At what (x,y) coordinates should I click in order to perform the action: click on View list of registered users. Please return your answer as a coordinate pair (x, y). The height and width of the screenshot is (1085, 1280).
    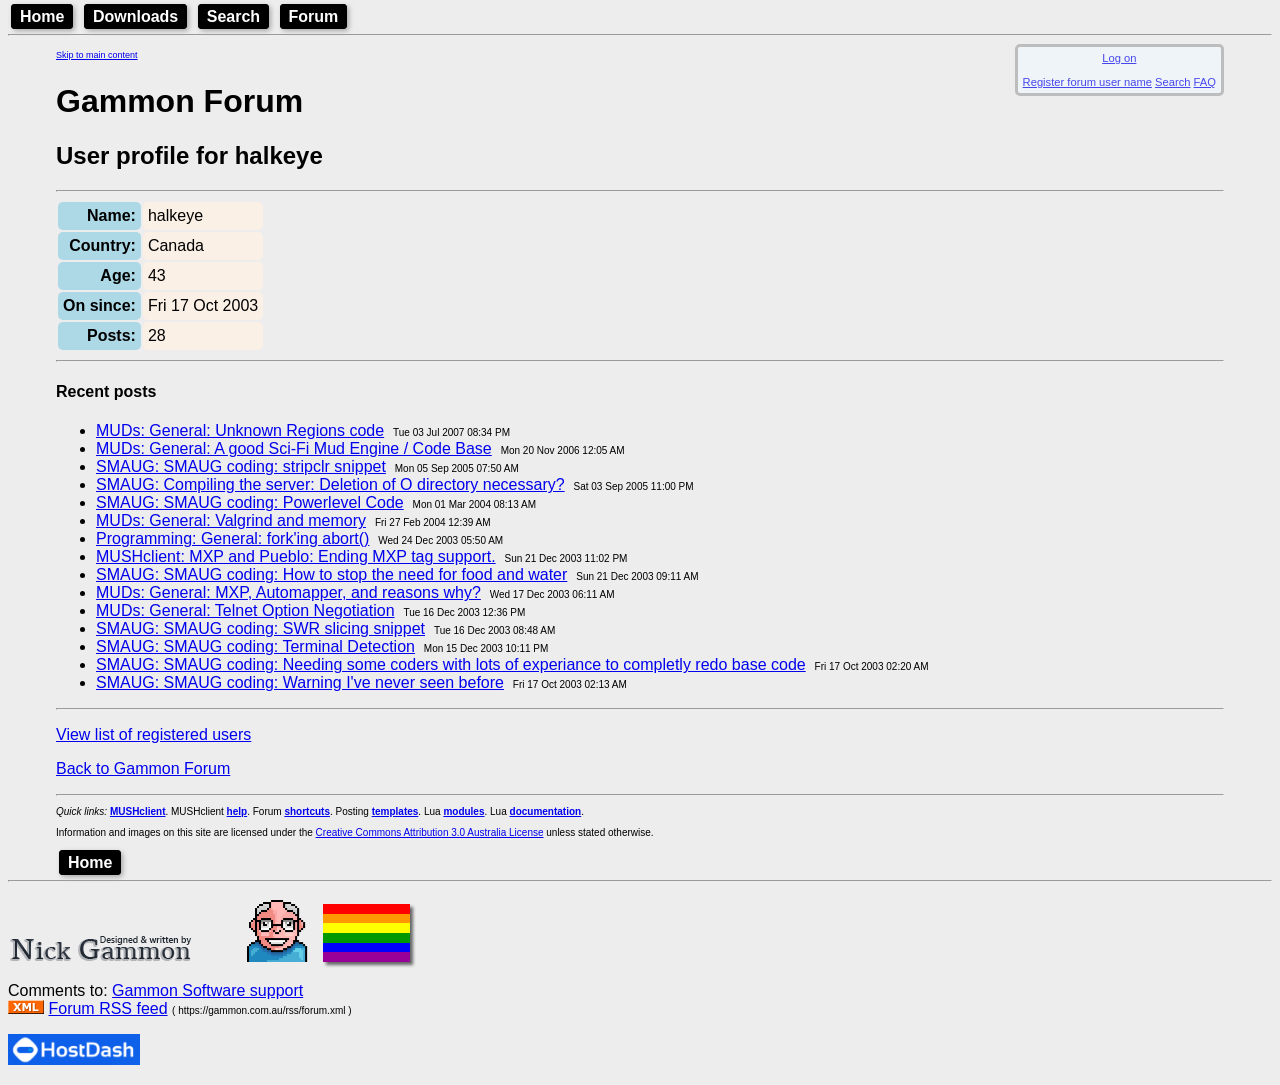
    Looking at the image, I should click on (153, 734).